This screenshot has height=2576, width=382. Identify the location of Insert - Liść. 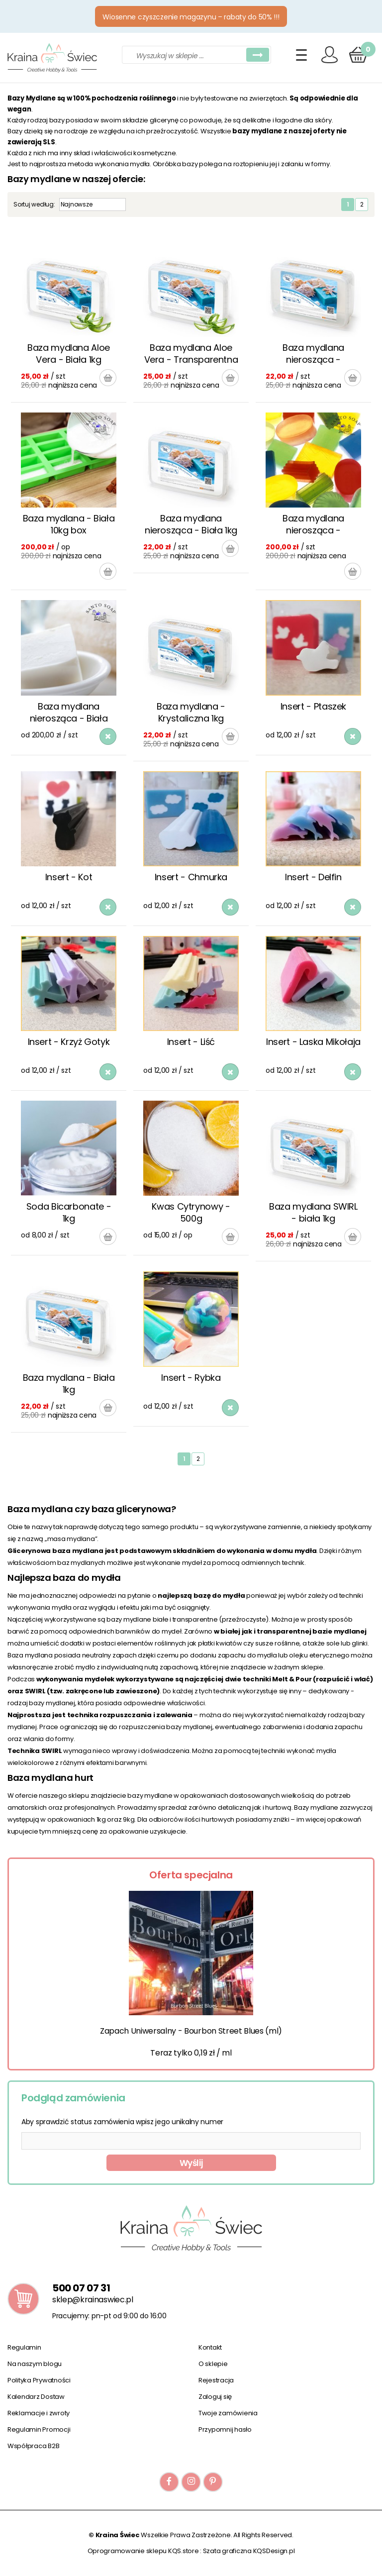
(191, 1041).